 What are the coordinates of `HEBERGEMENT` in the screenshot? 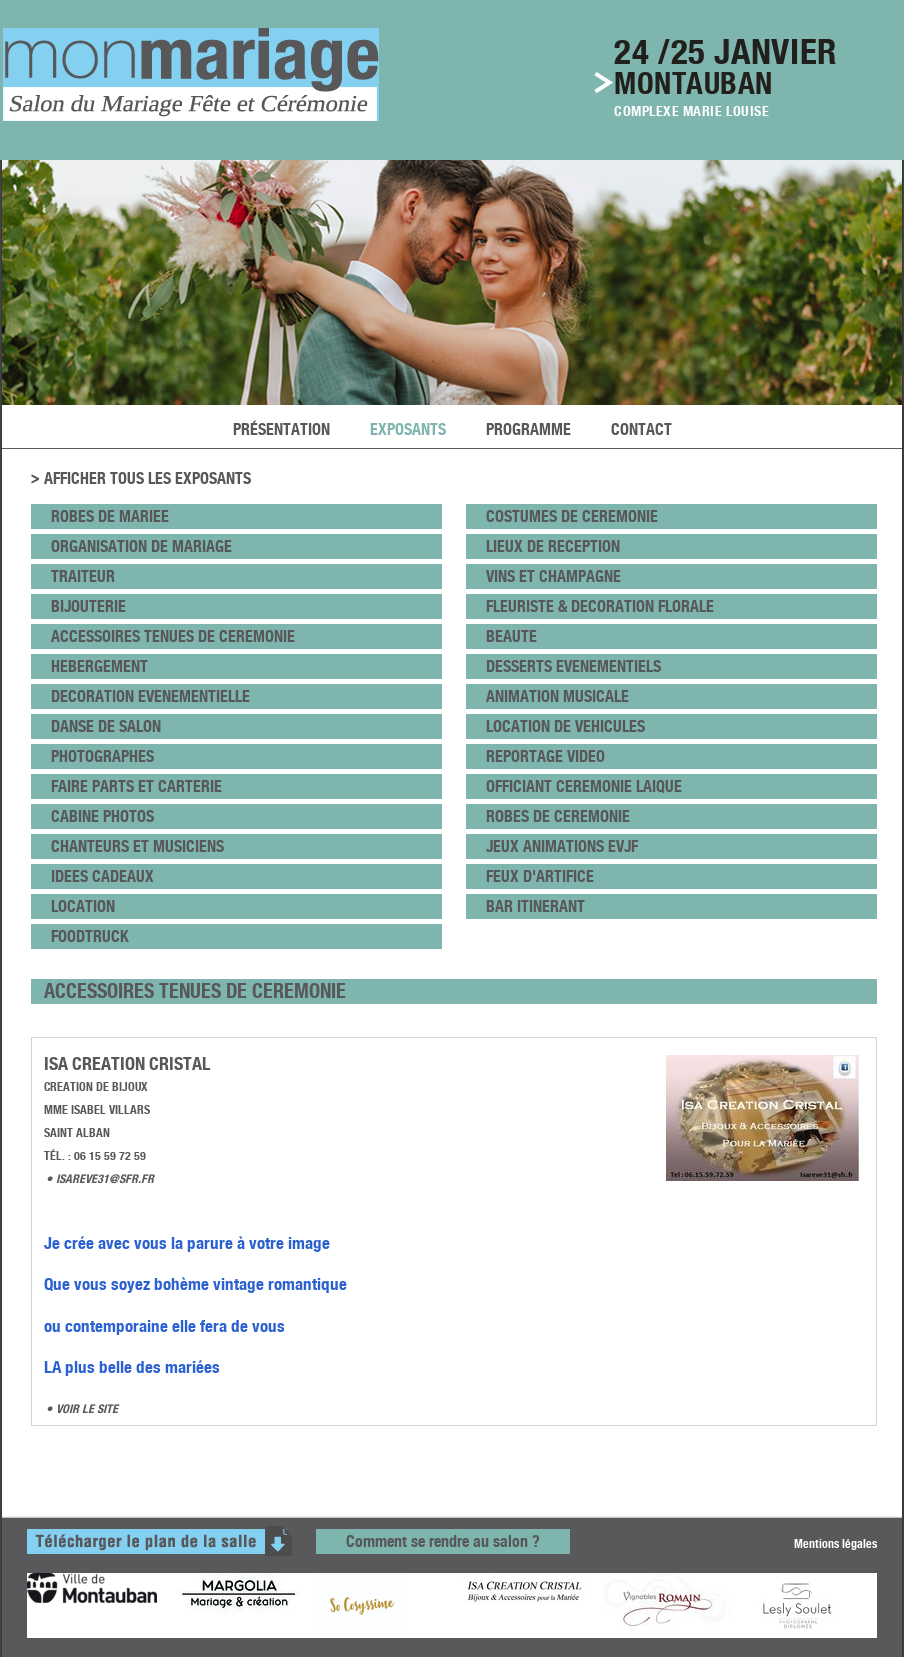 It's located at (99, 666).